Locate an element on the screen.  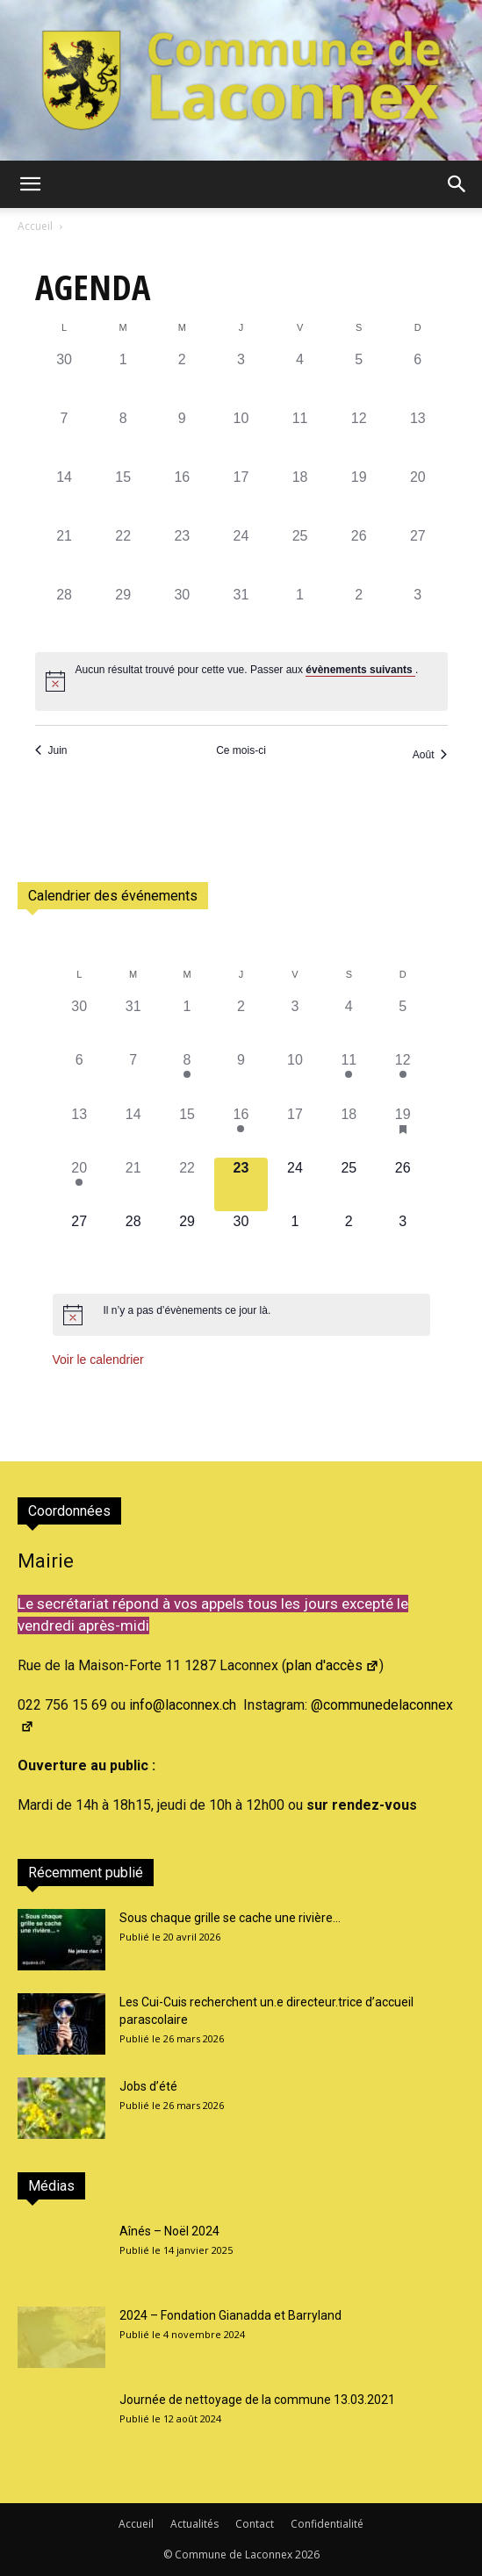
Confidentialité is located at coordinates (327, 2523).